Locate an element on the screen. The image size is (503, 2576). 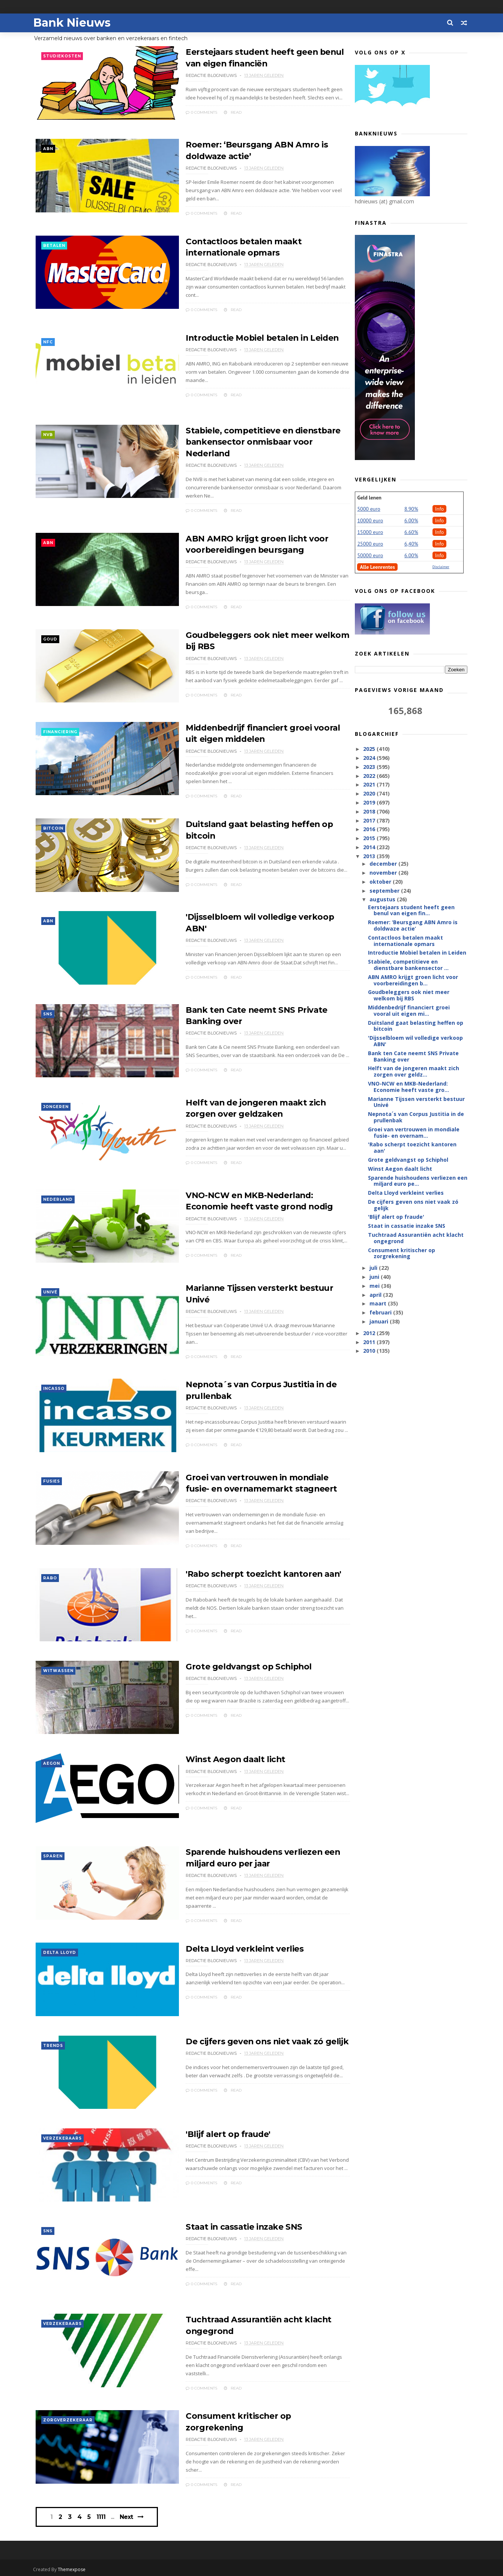
Eerstejaars student heeft geen benul van eigen fin... is located at coordinates (411, 911).